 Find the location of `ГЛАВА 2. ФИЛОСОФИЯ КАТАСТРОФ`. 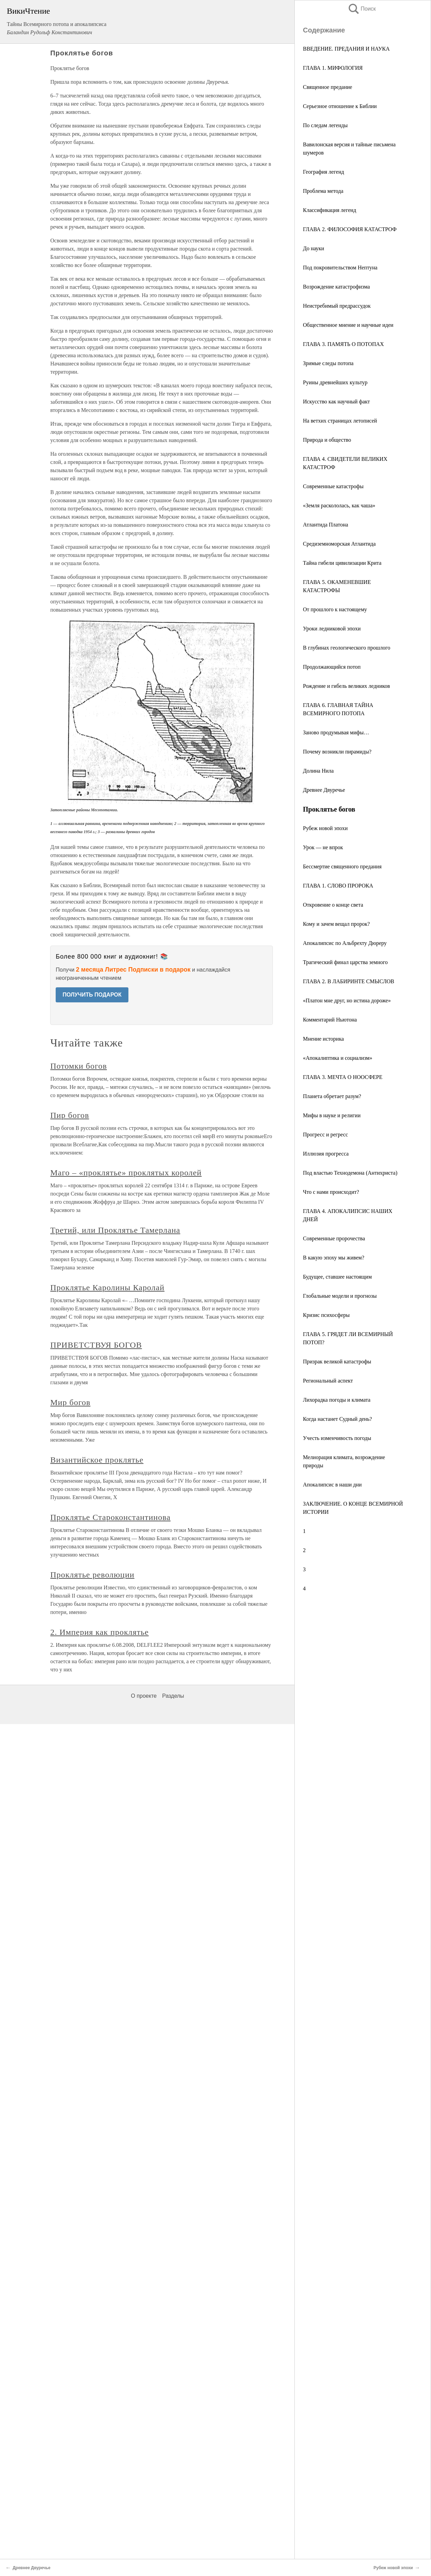

ГЛАВА 2. ФИЛОСОФИЯ КАТАСТРОФ is located at coordinates (350, 229).